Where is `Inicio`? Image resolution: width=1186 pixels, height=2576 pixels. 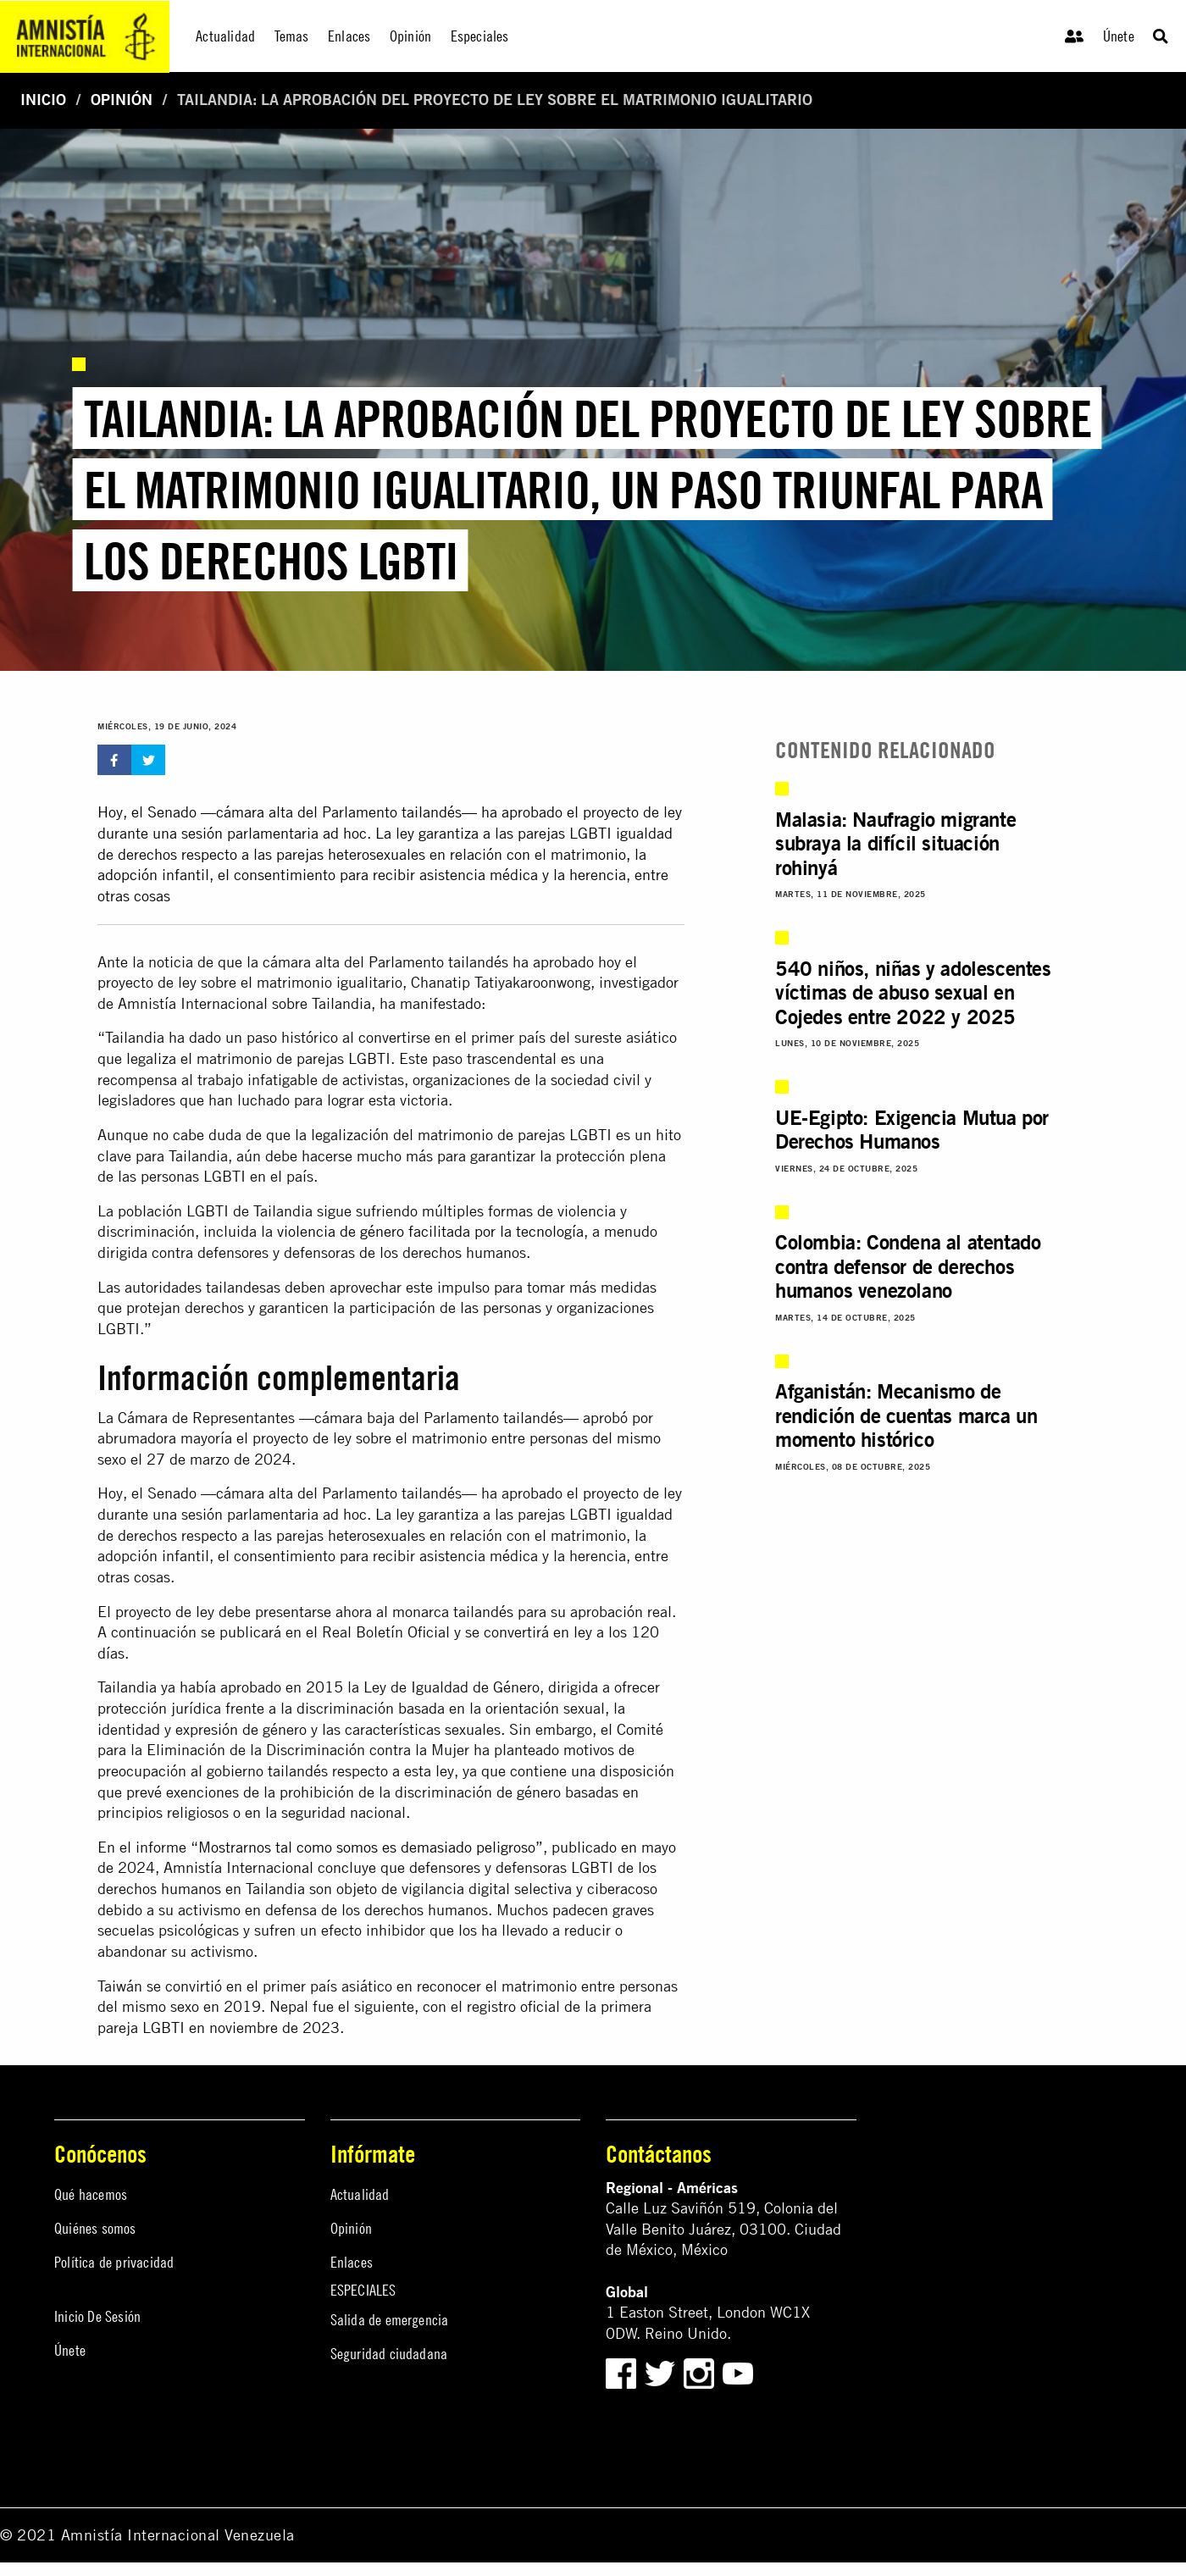
Inicio is located at coordinates (43, 99).